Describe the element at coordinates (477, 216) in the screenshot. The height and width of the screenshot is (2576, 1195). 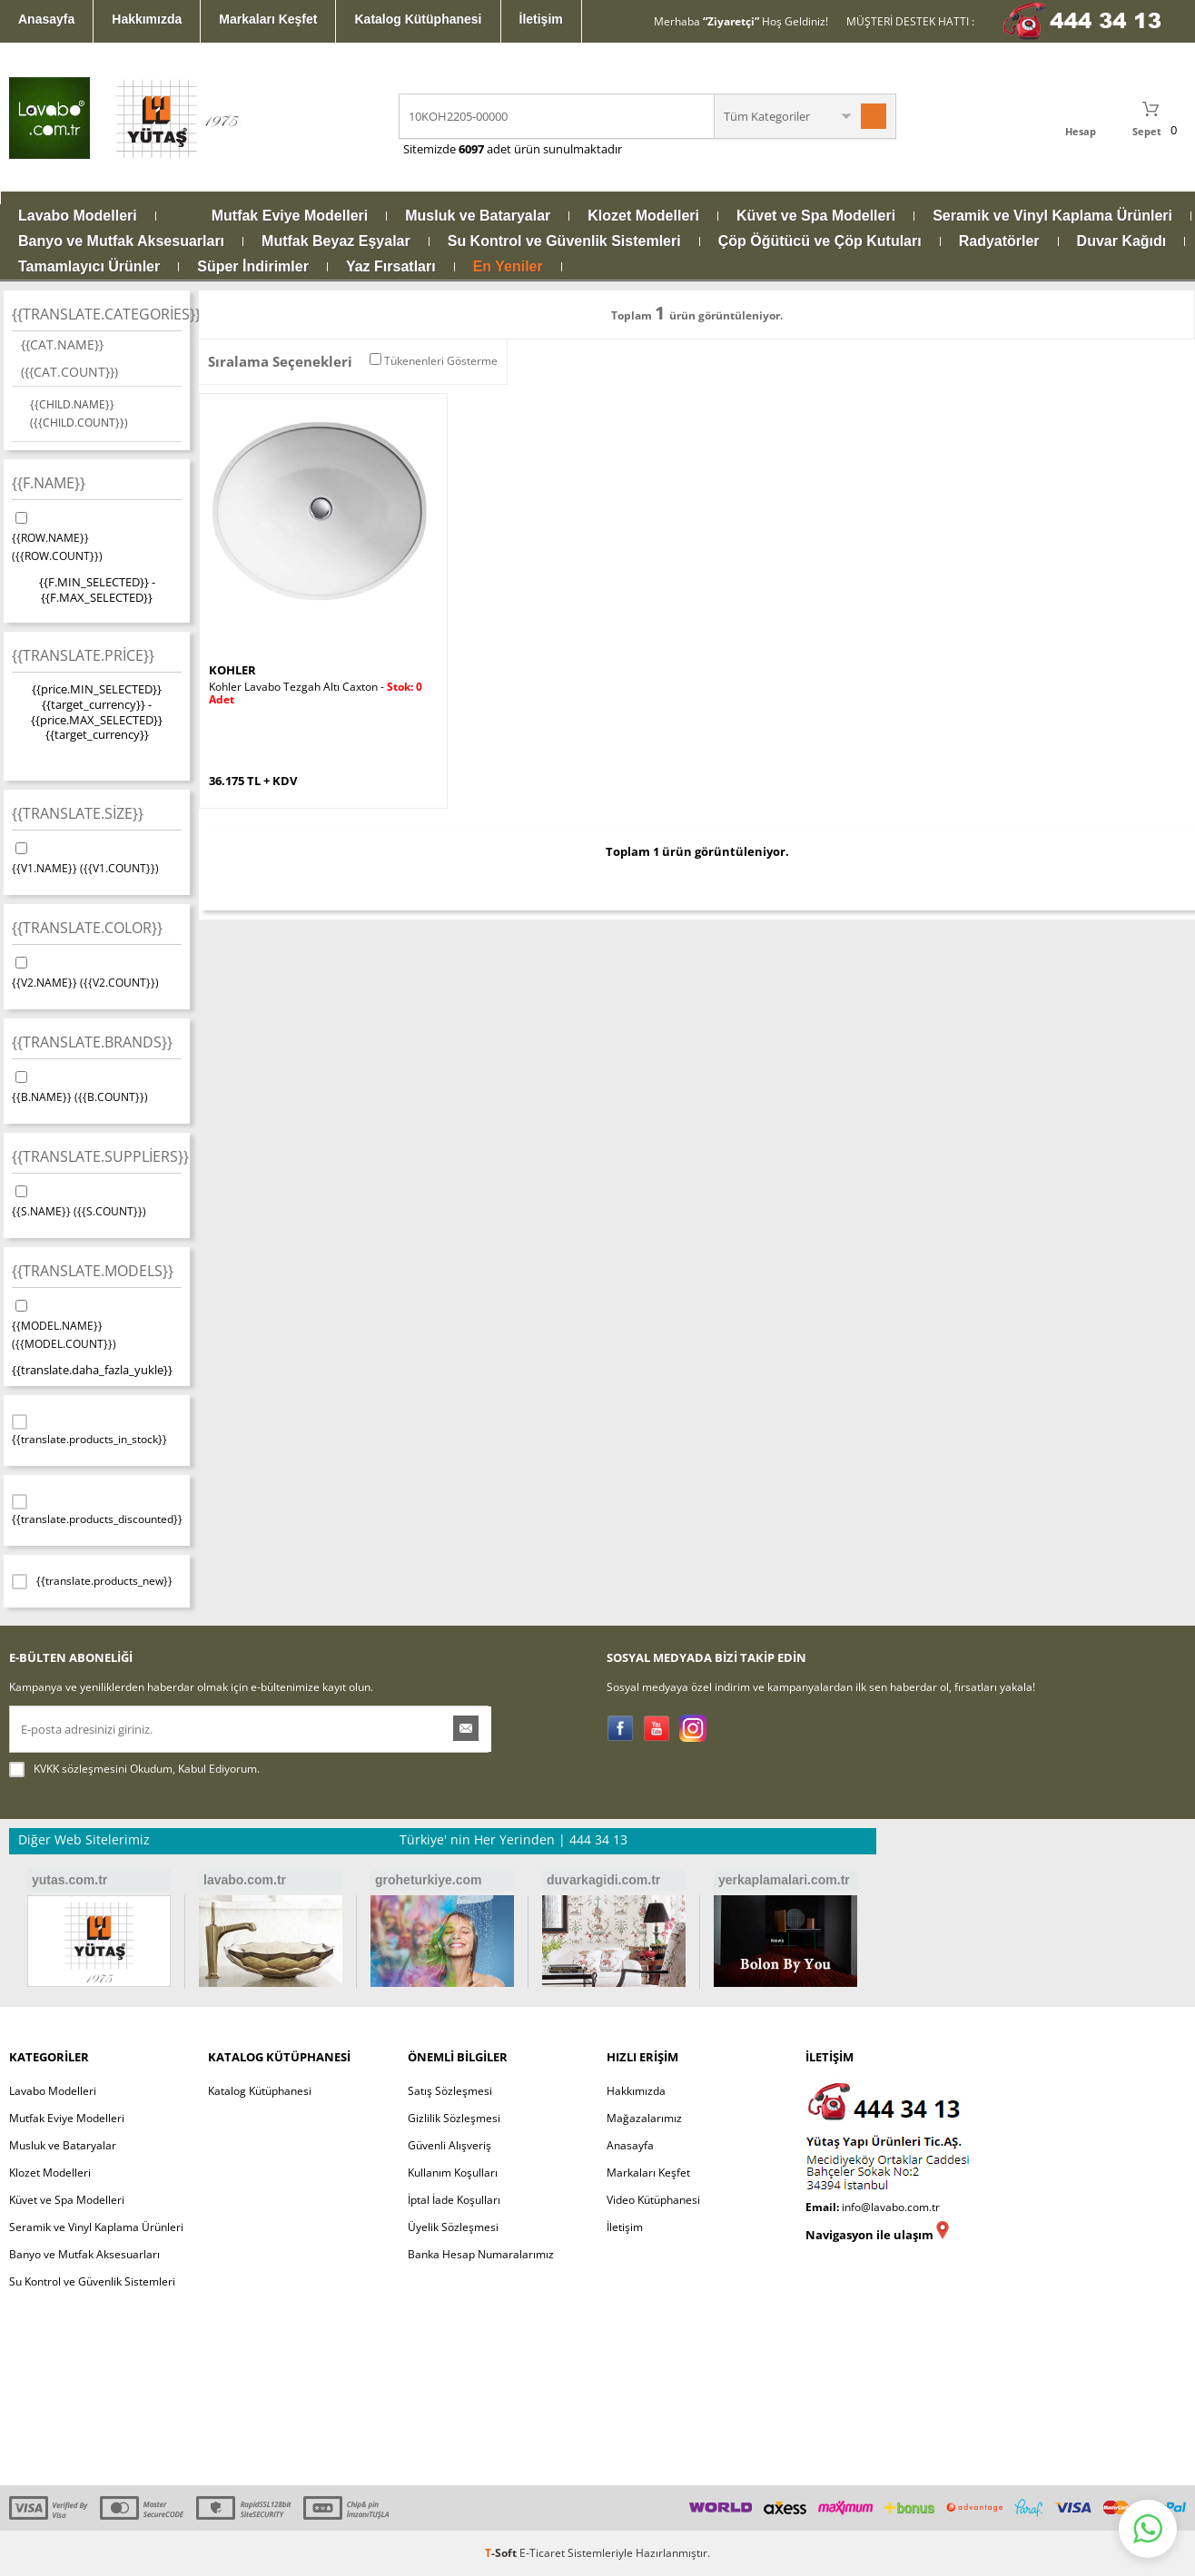
I see `Musluk ve Bataryalar` at that location.